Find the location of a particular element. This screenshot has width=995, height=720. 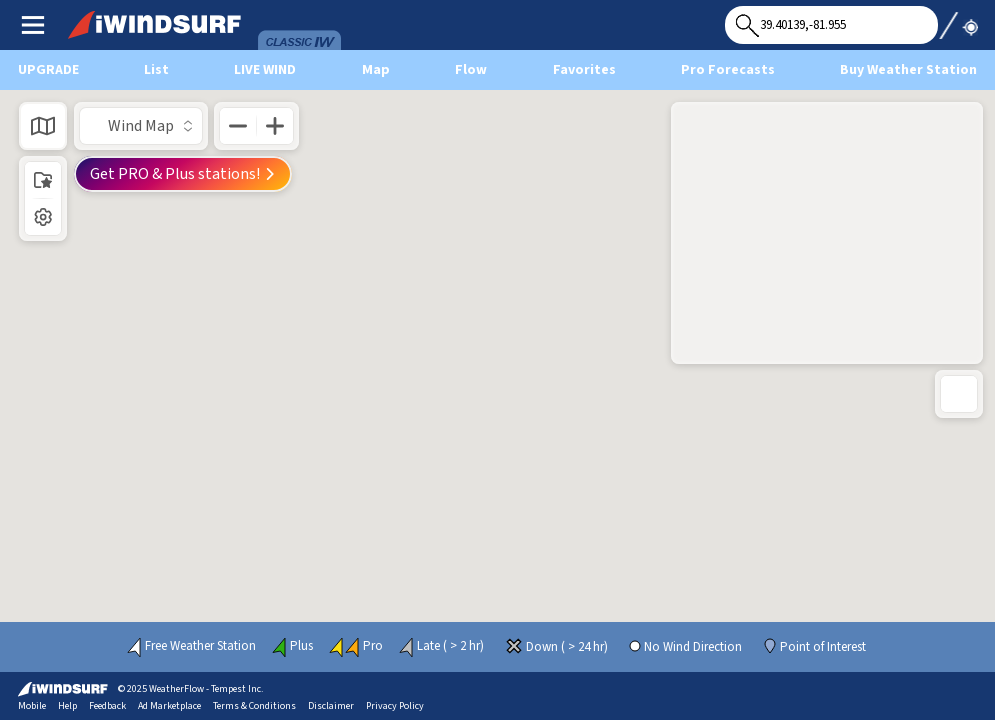

List is located at coordinates (156, 70).